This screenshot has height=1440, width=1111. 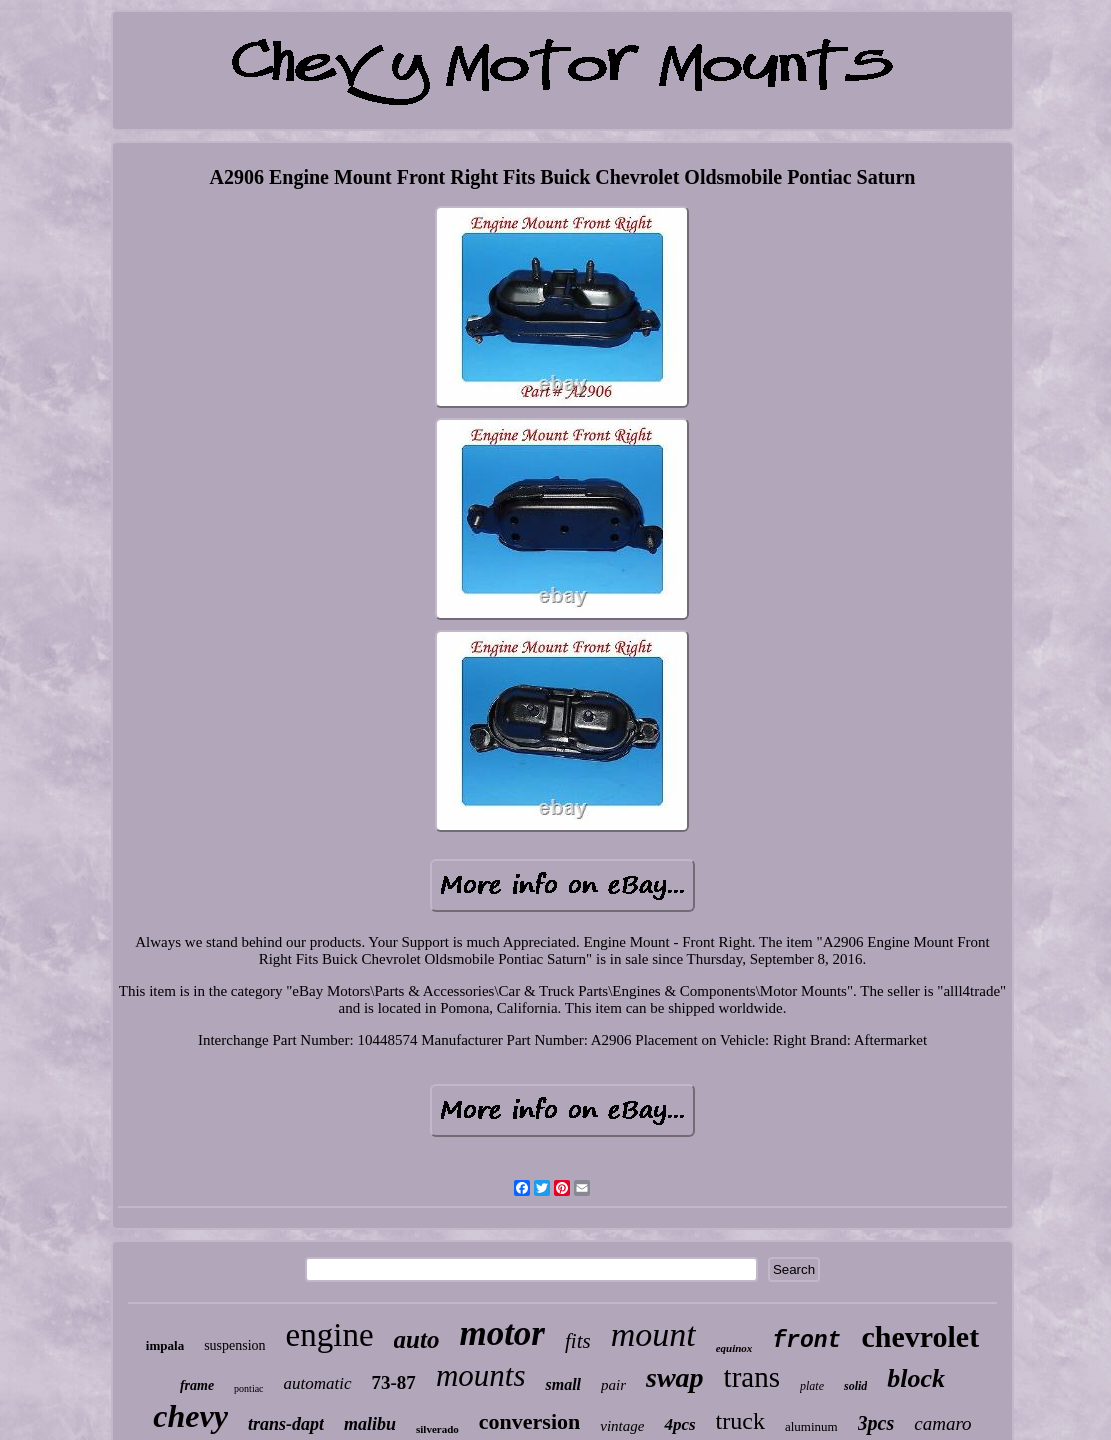 I want to click on automatic, so click(x=318, y=1383).